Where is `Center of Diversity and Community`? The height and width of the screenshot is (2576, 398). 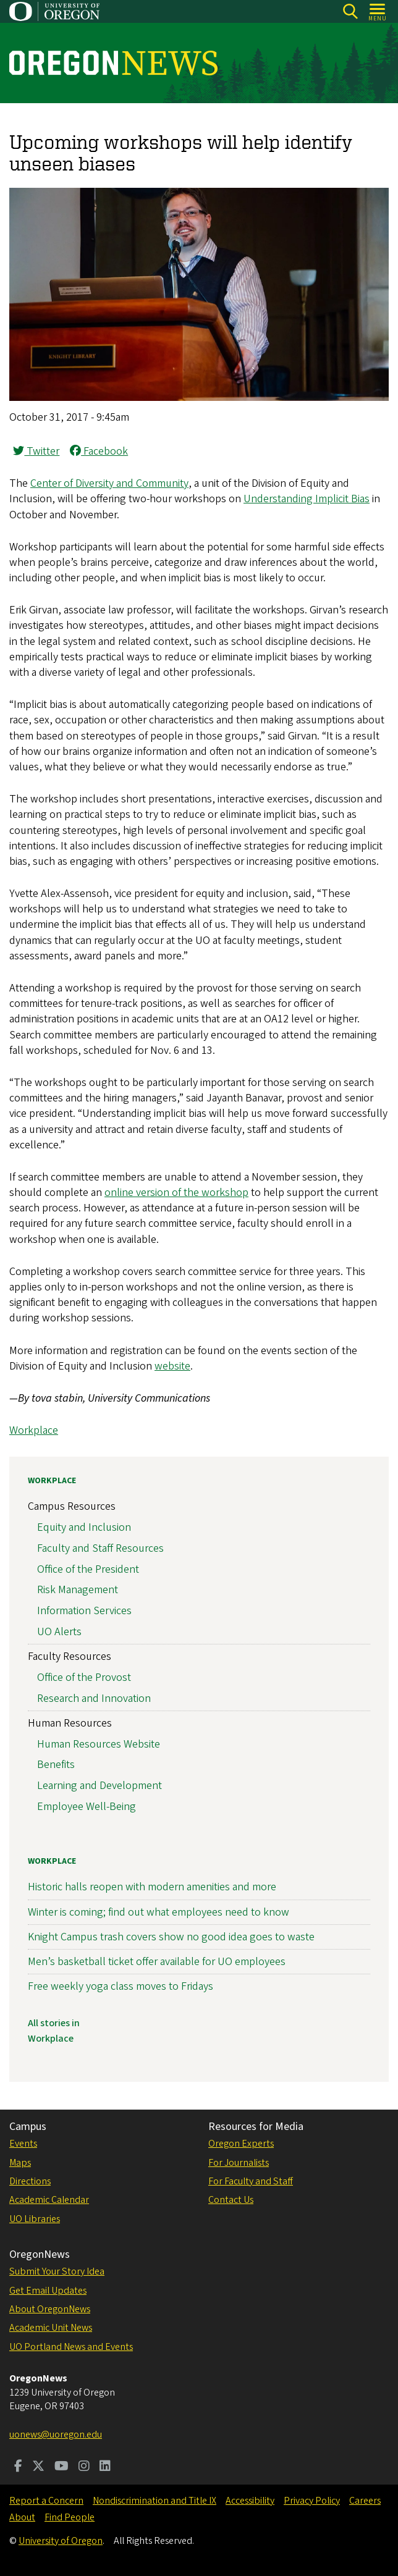
Center of Diversity and Community is located at coordinates (109, 483).